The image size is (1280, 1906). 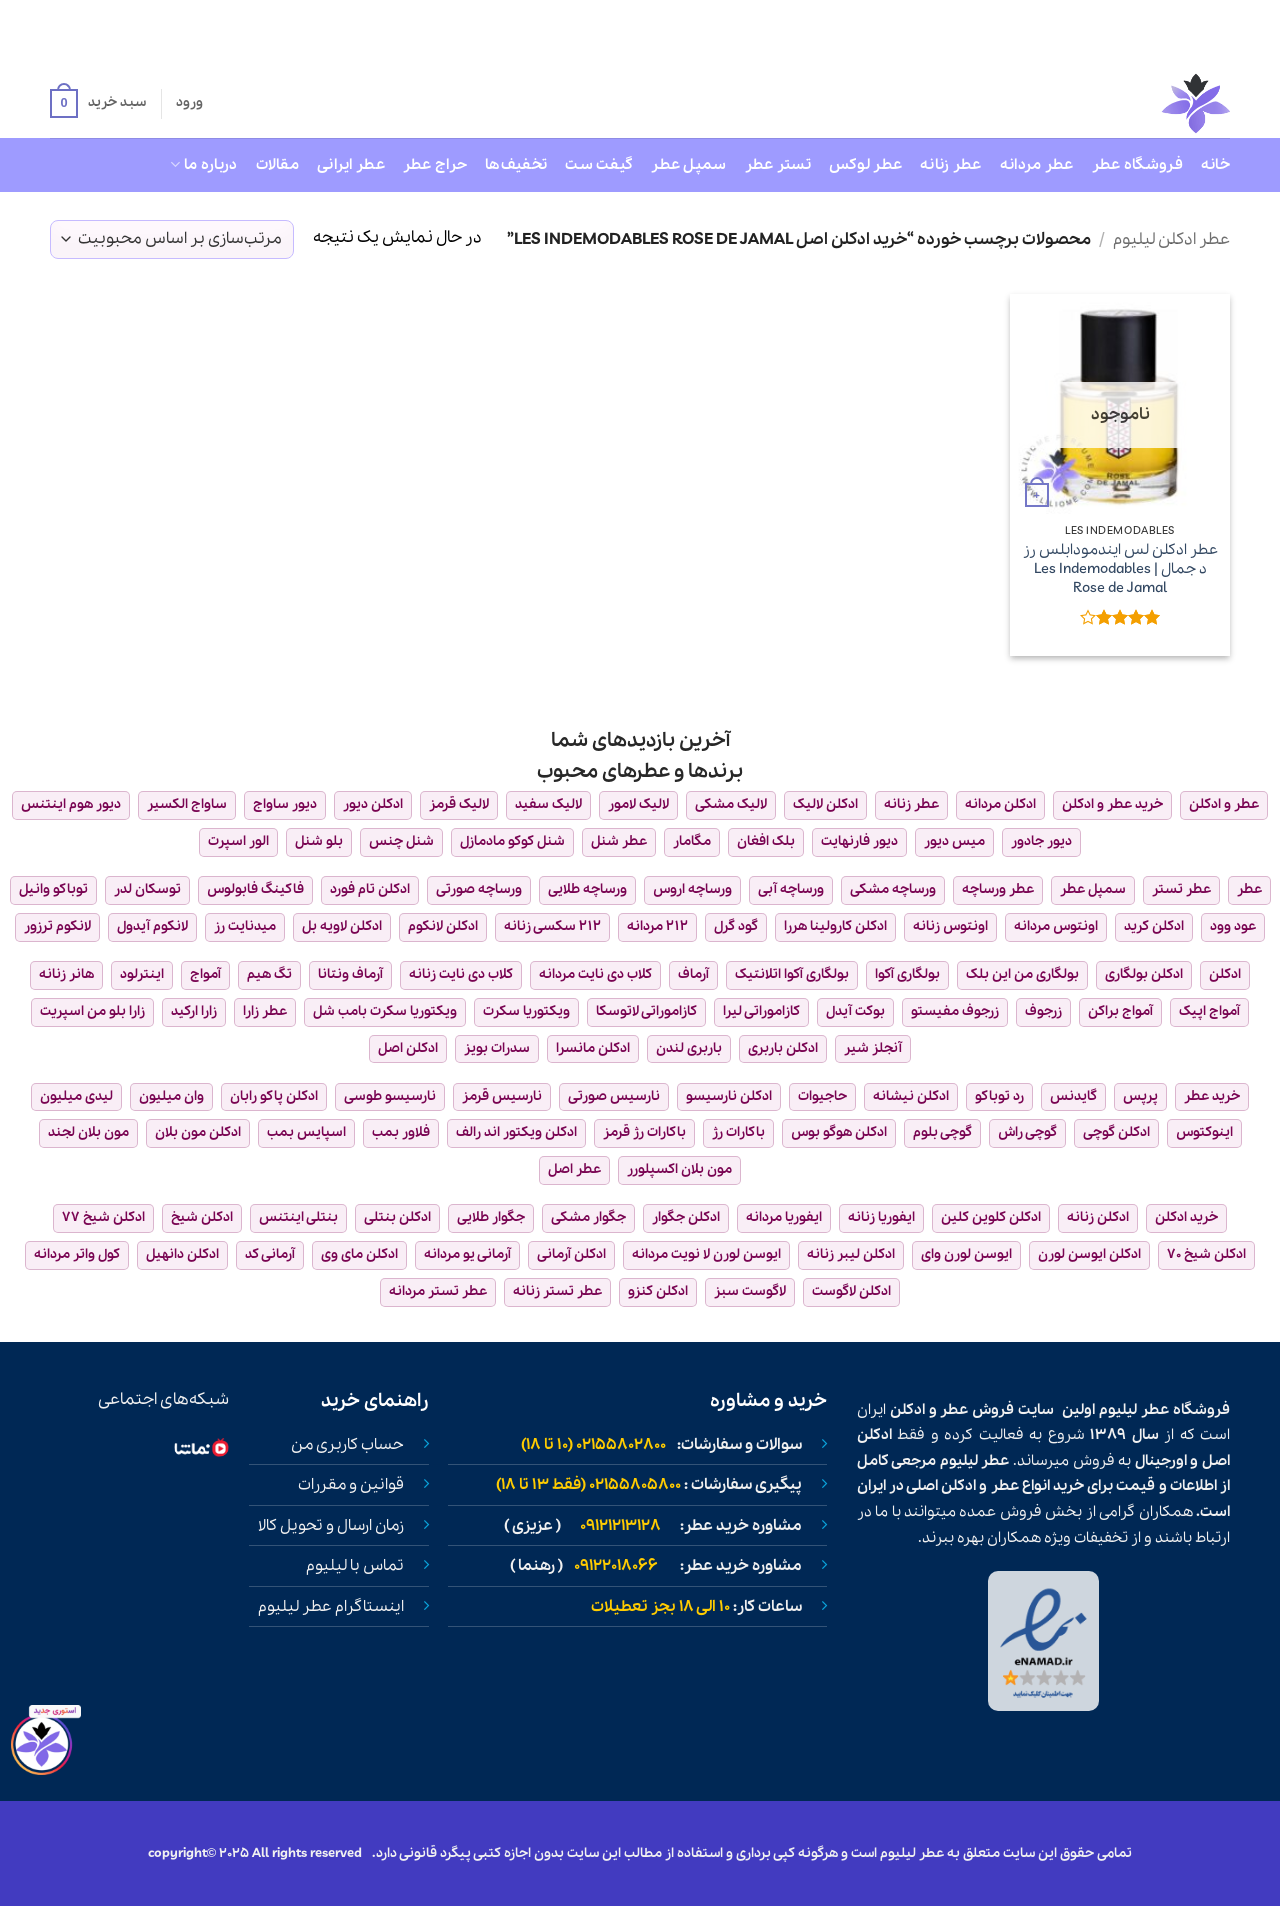 I want to click on عطر لیلیوم, so click(x=1134, y=1410).